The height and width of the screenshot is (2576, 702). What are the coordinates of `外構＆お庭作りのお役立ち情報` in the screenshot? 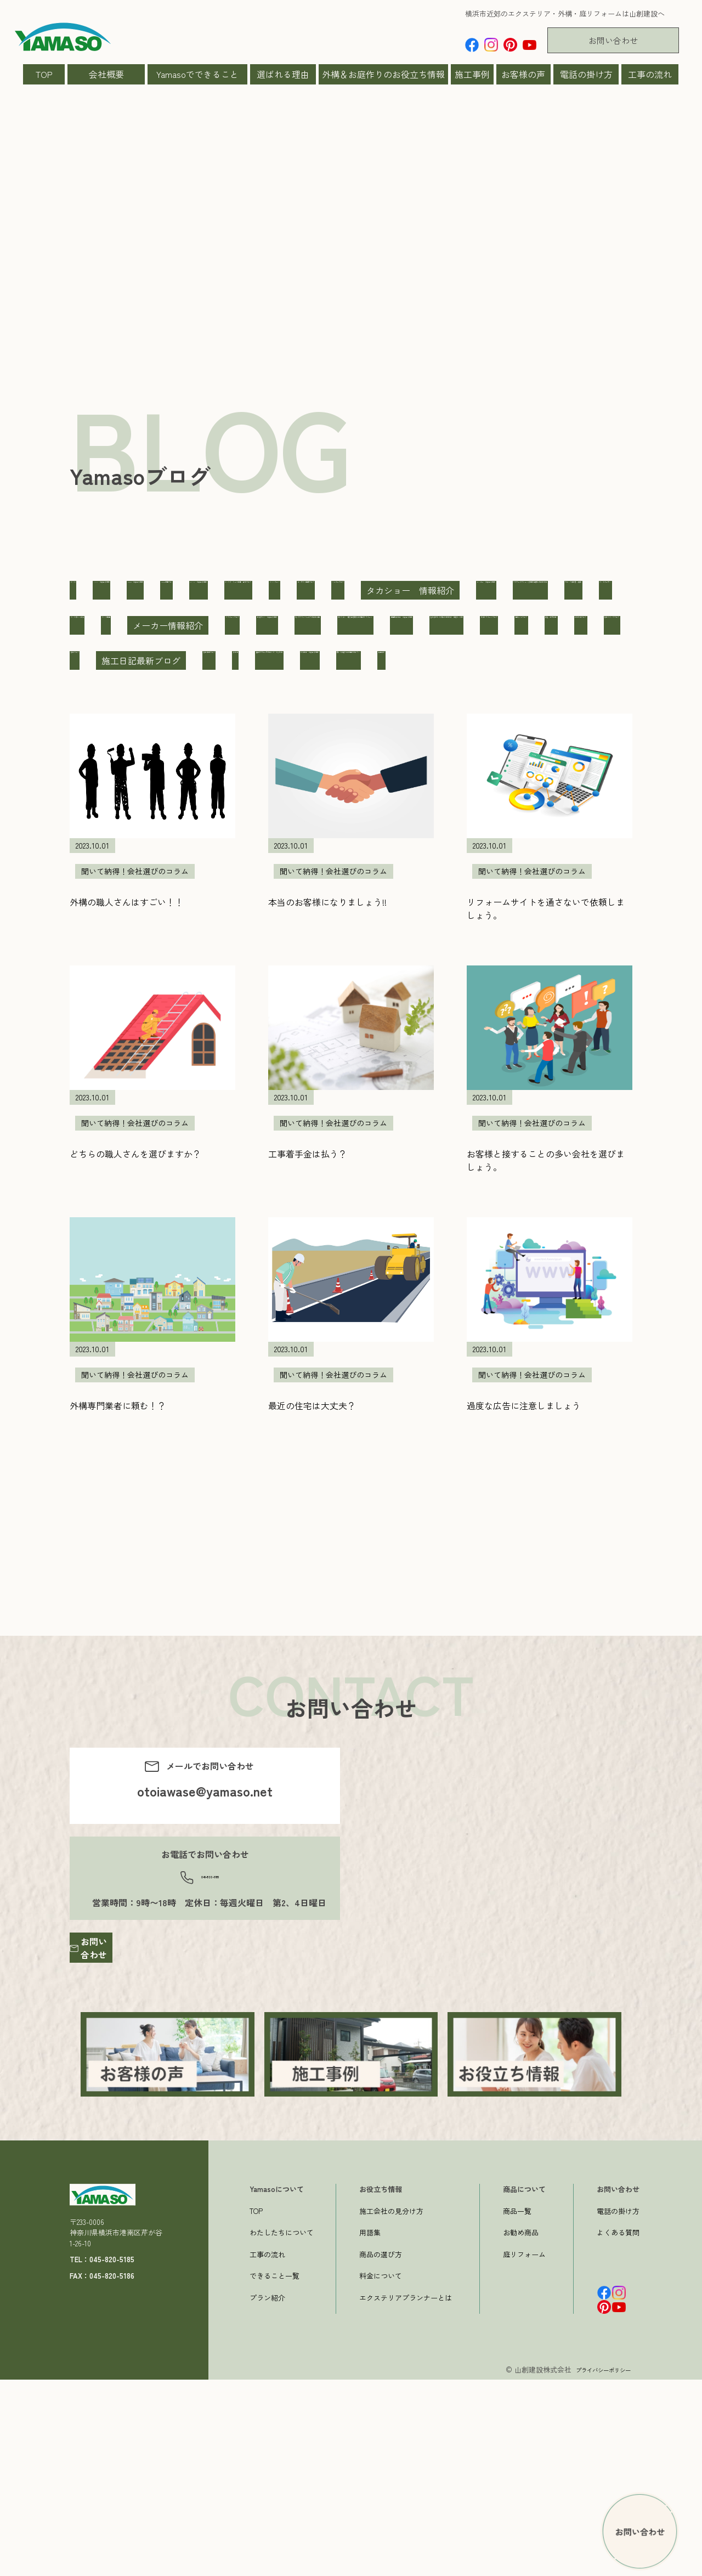 It's located at (383, 74).